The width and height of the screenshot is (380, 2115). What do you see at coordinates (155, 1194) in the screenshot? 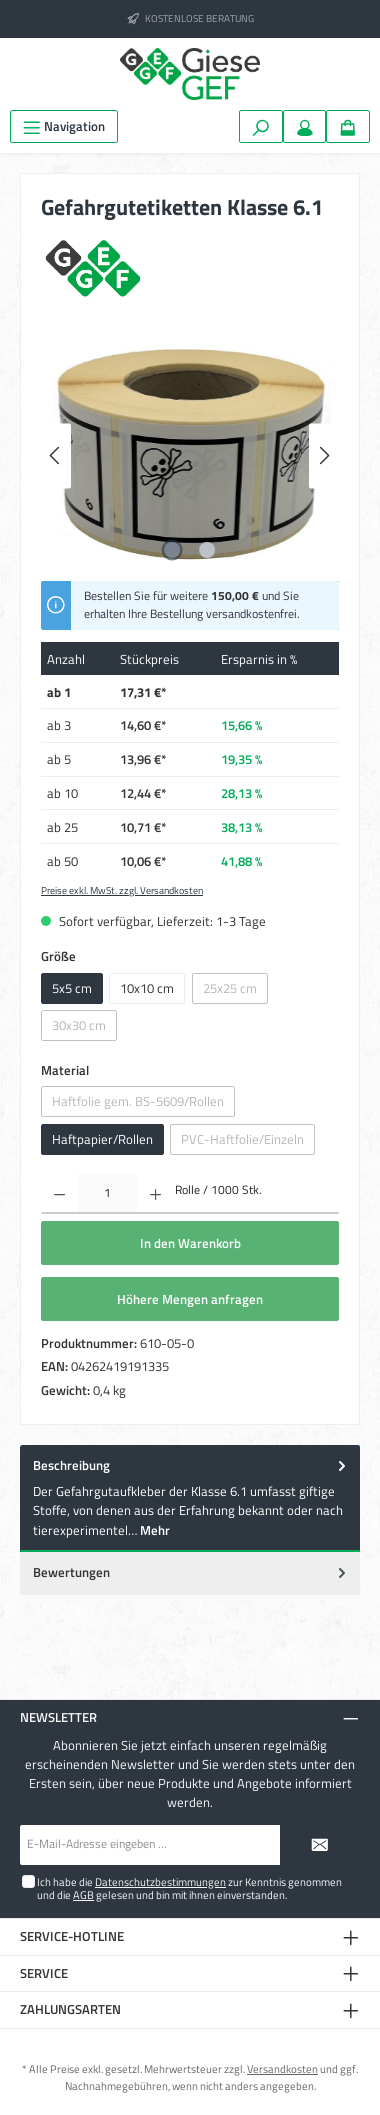
I see `[Anzahl erhöhen]` at bounding box center [155, 1194].